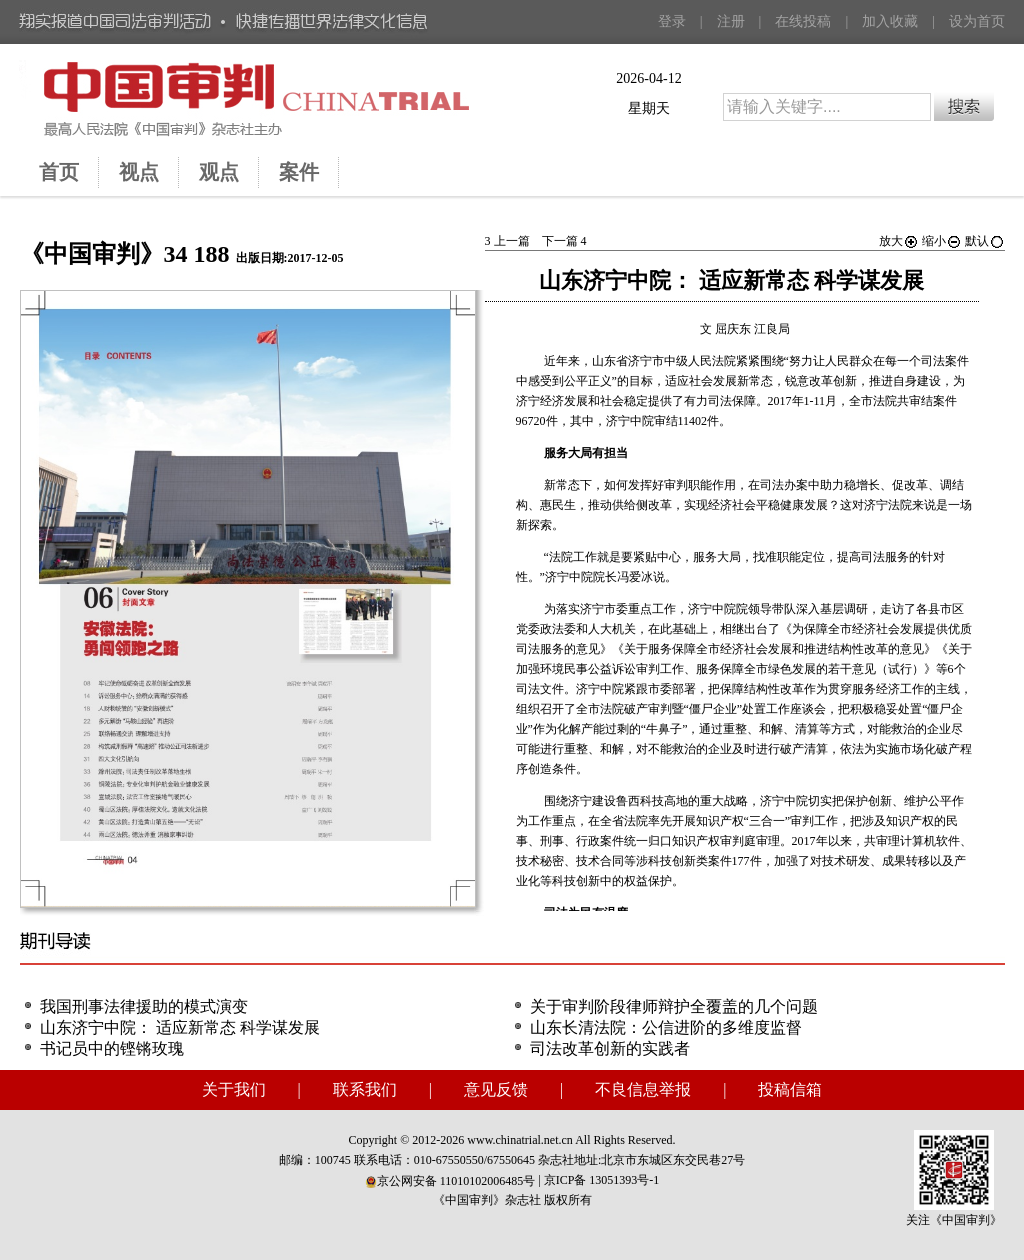 The height and width of the screenshot is (1260, 1024). What do you see at coordinates (144, 1006) in the screenshot?
I see `我国刑事法律援助的模式演变` at bounding box center [144, 1006].